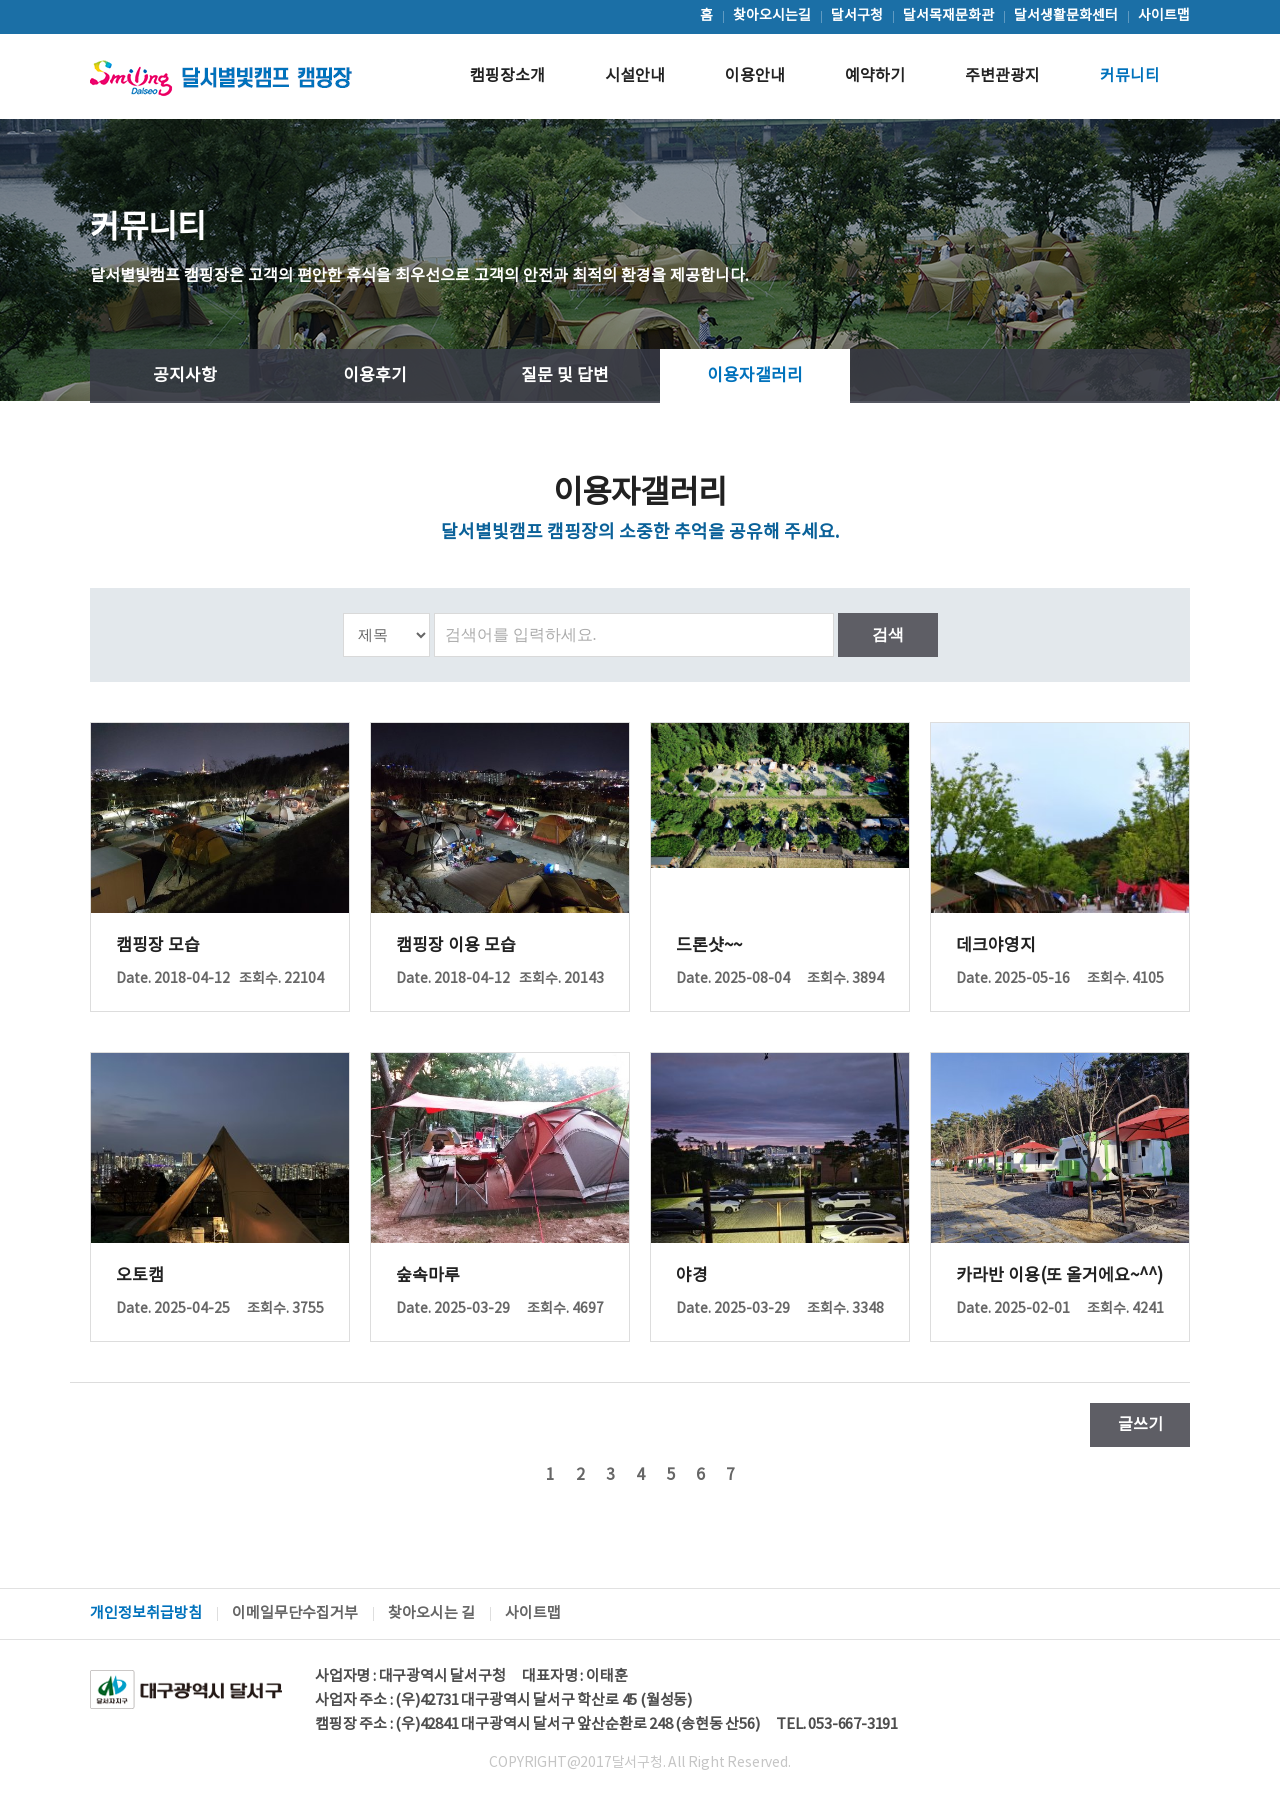 The height and width of the screenshot is (1800, 1280). What do you see at coordinates (295, 1613) in the screenshot?
I see `이메일무단수집거부` at bounding box center [295, 1613].